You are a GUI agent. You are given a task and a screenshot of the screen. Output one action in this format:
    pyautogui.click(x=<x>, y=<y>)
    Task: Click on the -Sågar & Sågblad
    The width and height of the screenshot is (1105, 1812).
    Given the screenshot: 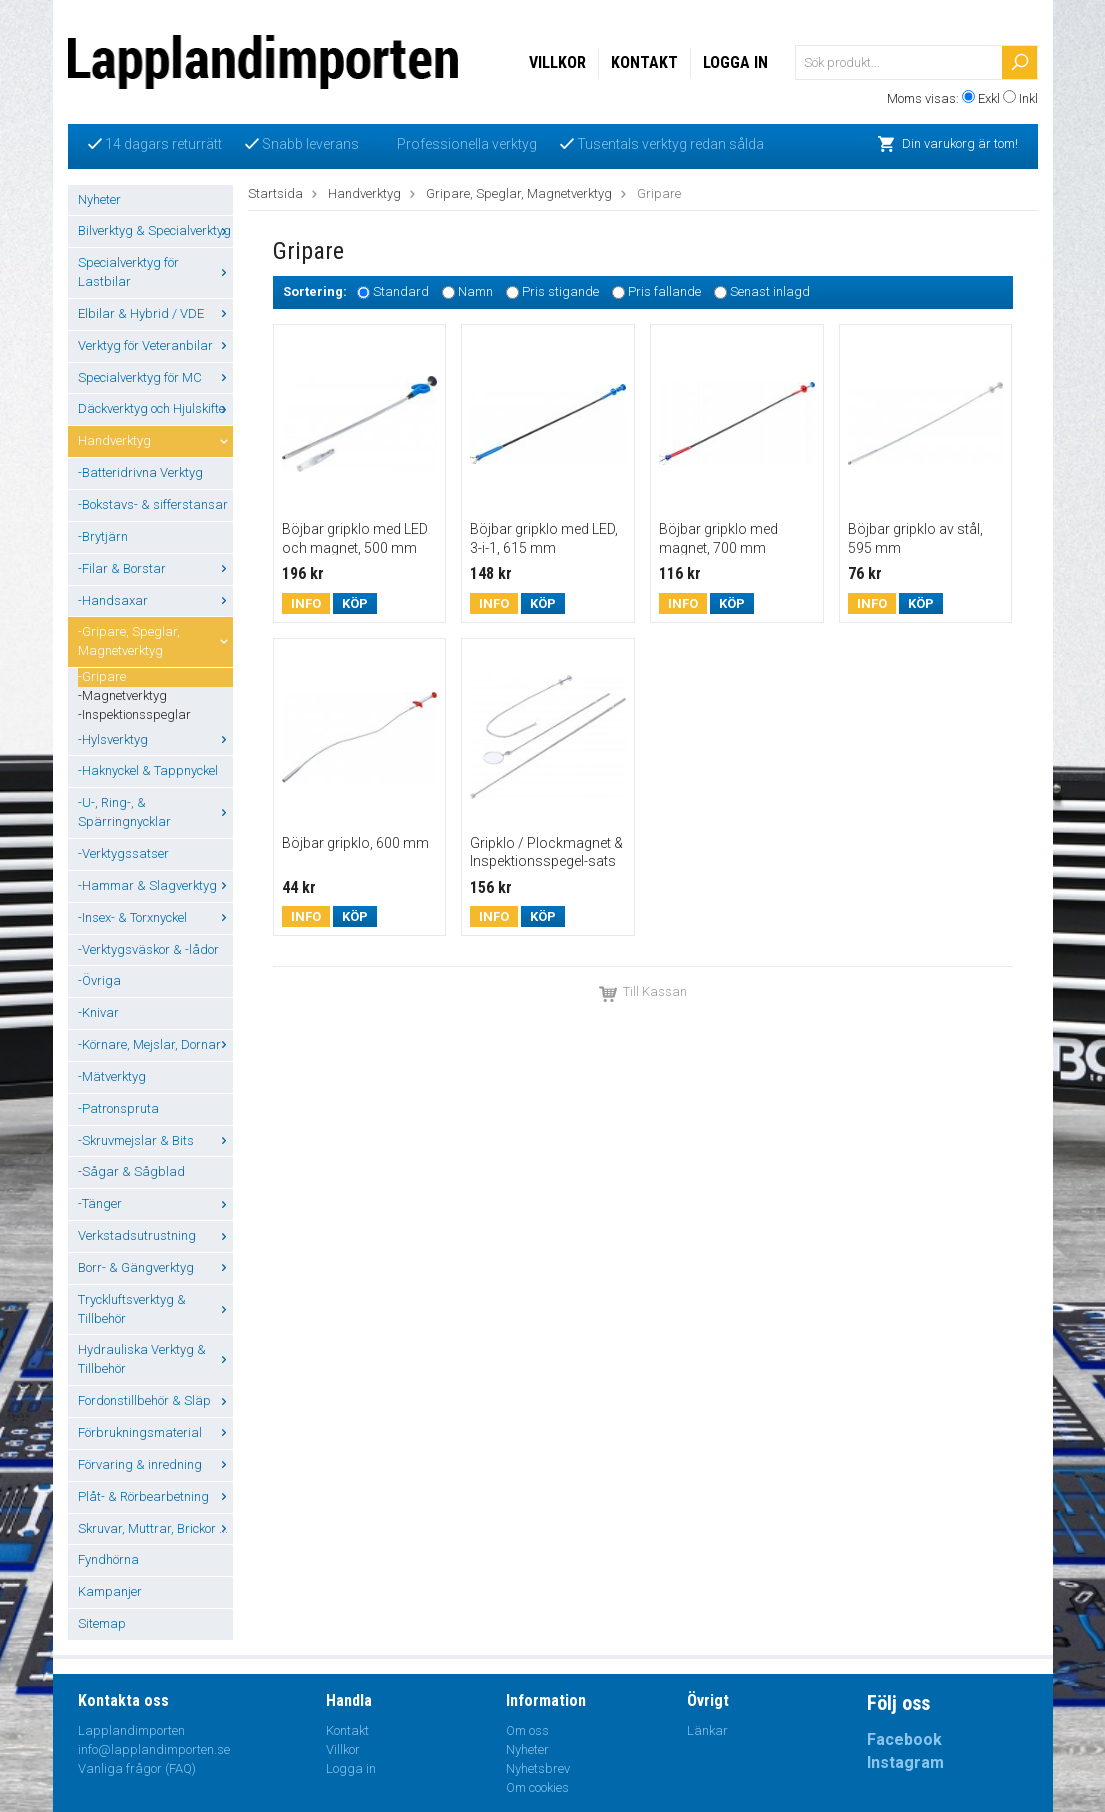 What is the action you would take?
    pyautogui.click(x=131, y=1171)
    